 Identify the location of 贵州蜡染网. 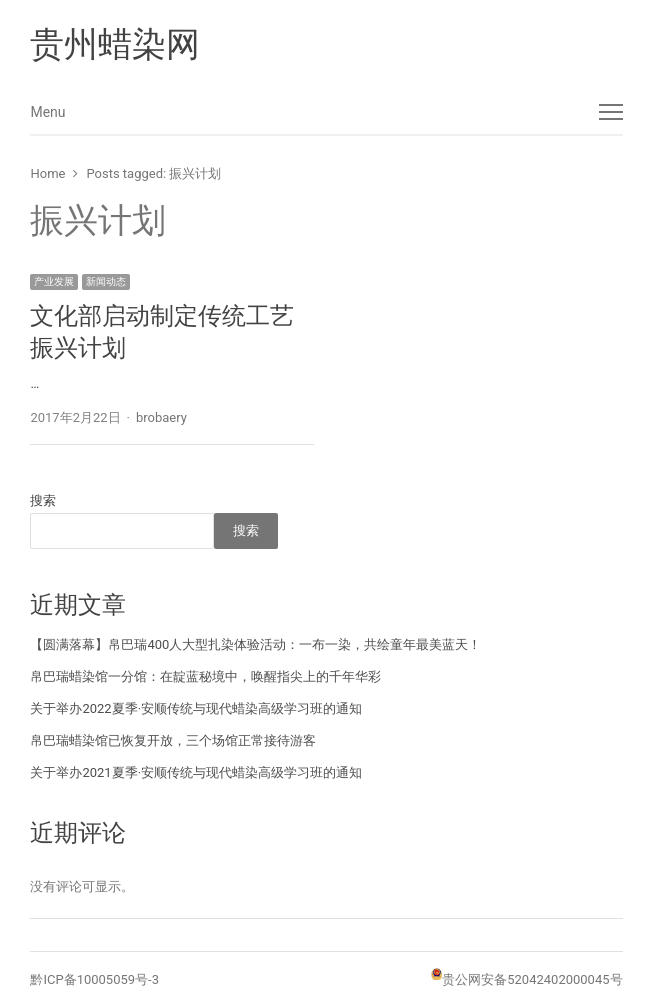
(115, 44).